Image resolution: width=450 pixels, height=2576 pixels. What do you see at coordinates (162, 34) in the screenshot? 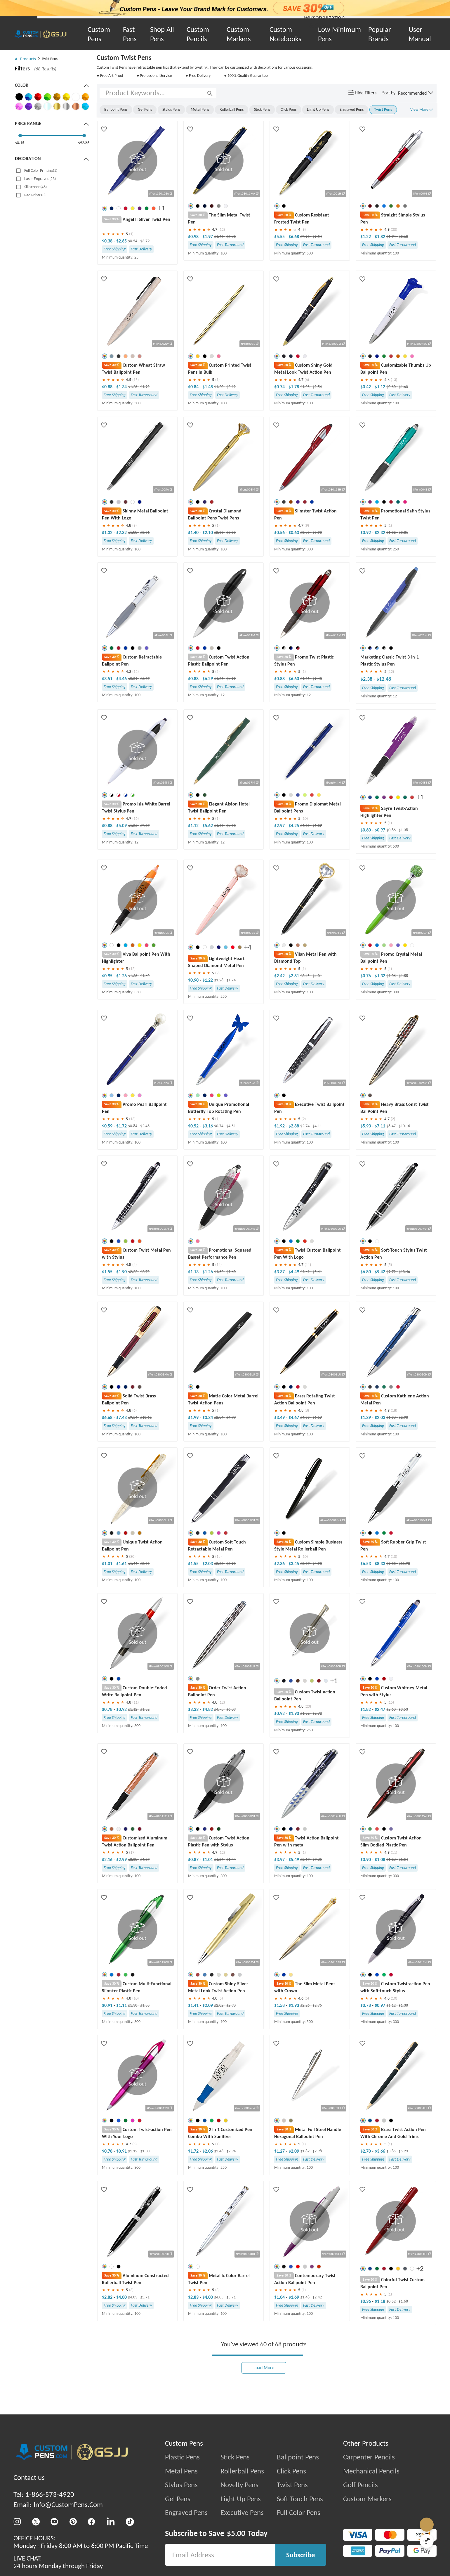
I see `Shop All Pens` at bounding box center [162, 34].